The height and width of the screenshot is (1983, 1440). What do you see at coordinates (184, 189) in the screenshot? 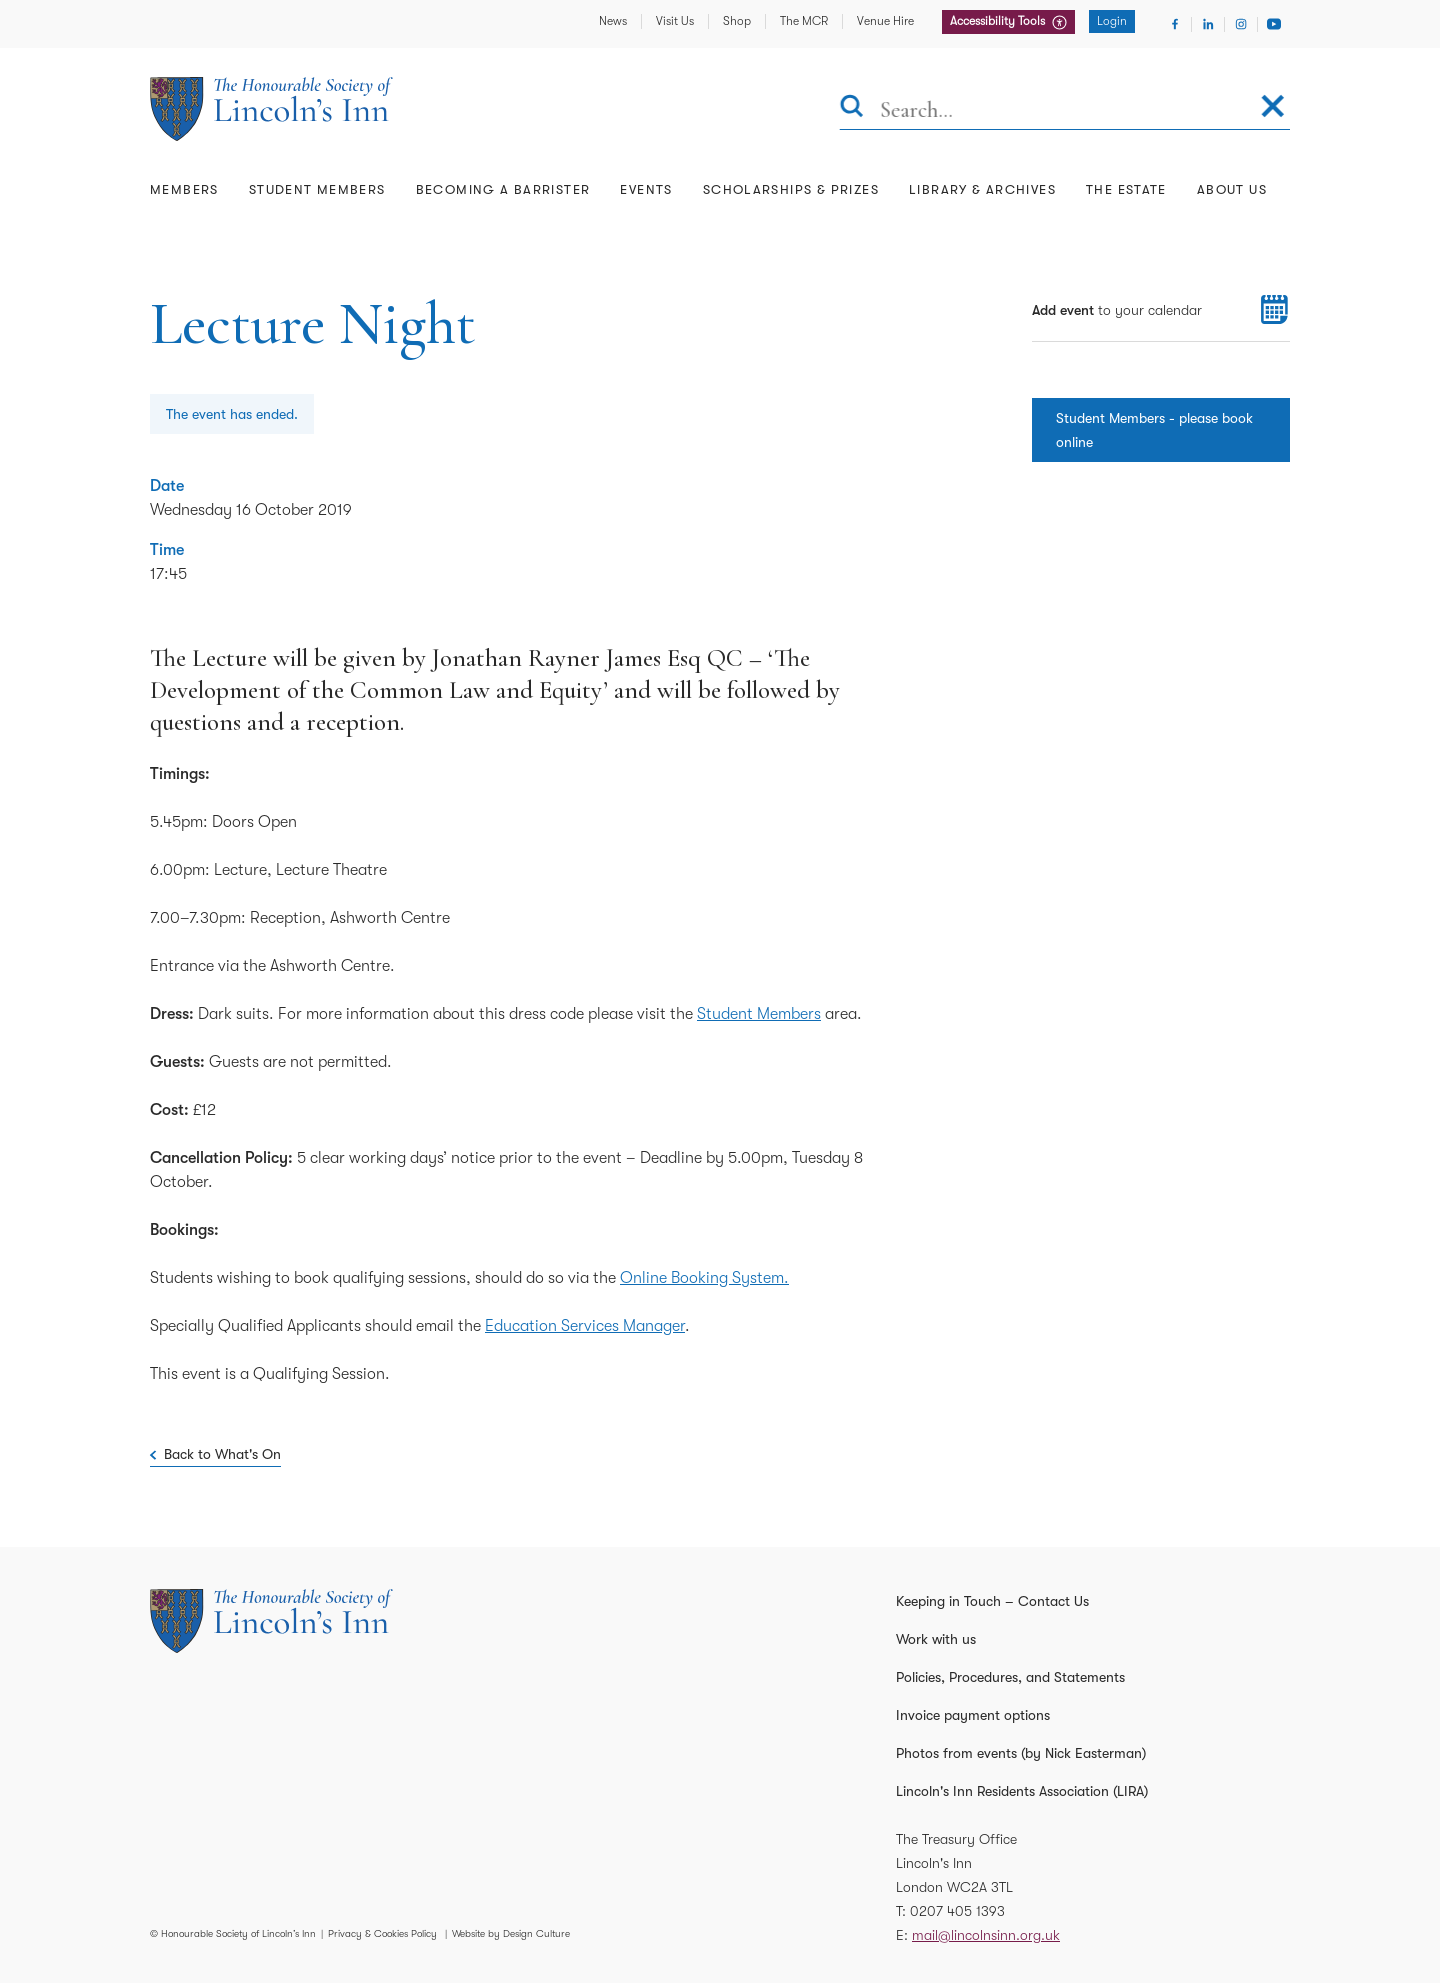
I see `Members` at bounding box center [184, 189].